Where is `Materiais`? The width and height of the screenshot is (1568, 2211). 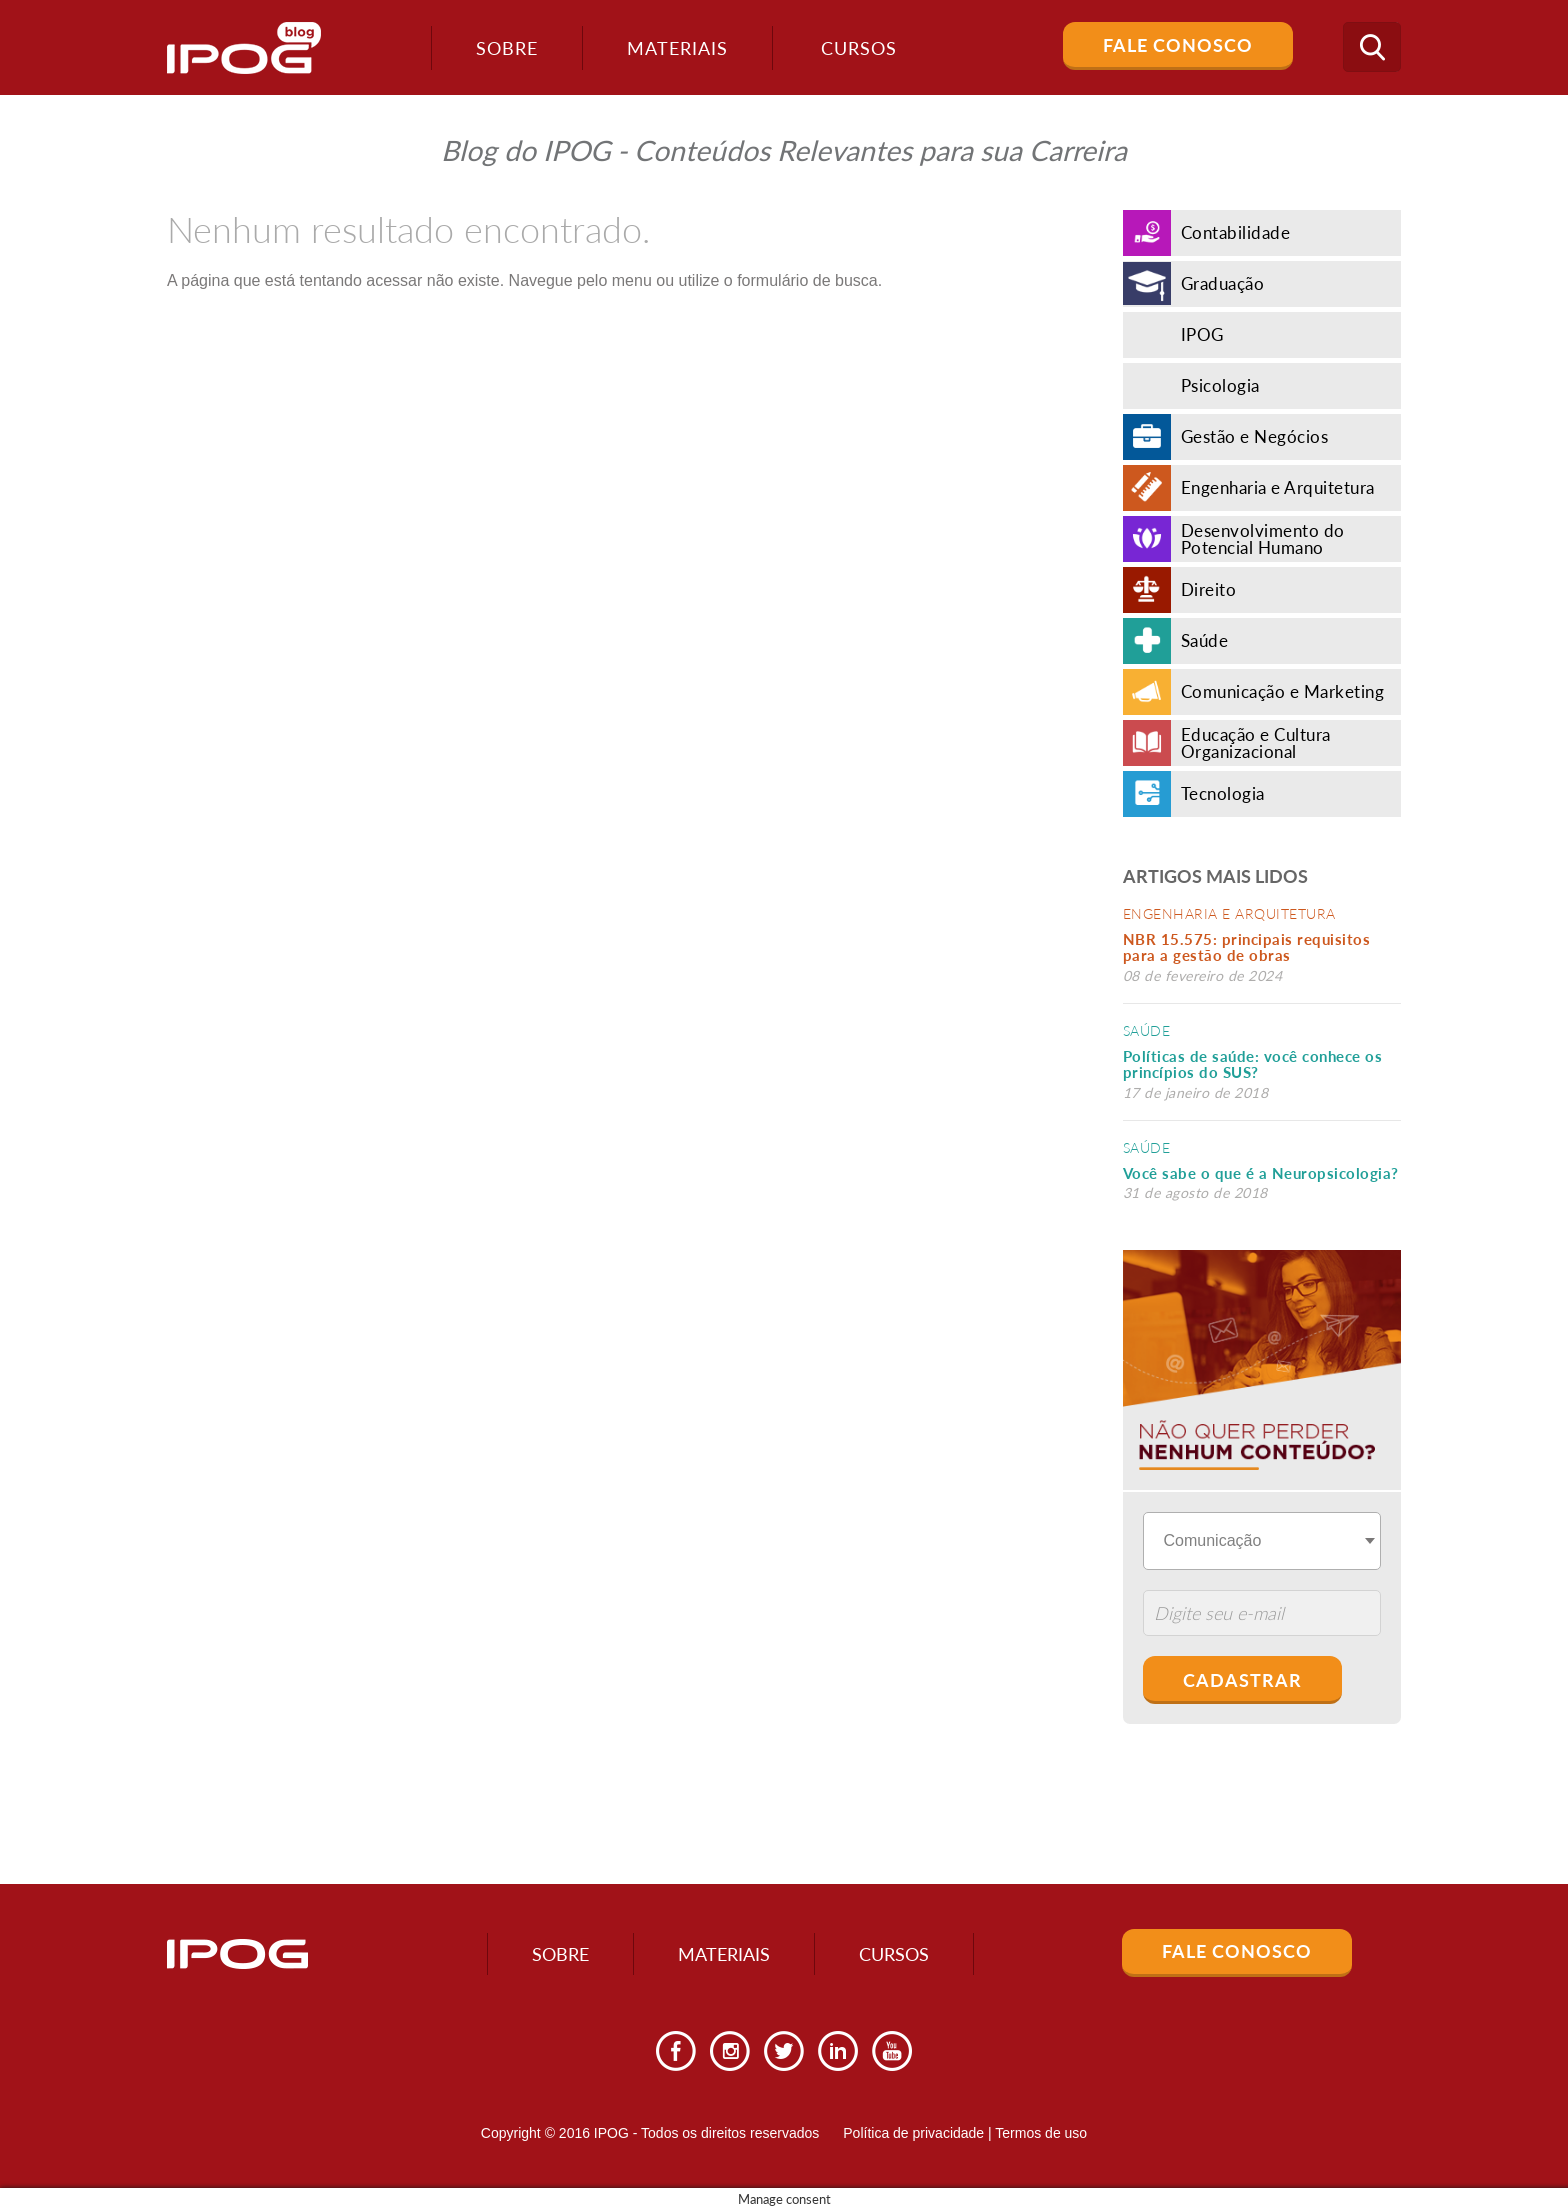
Materiais is located at coordinates (677, 48).